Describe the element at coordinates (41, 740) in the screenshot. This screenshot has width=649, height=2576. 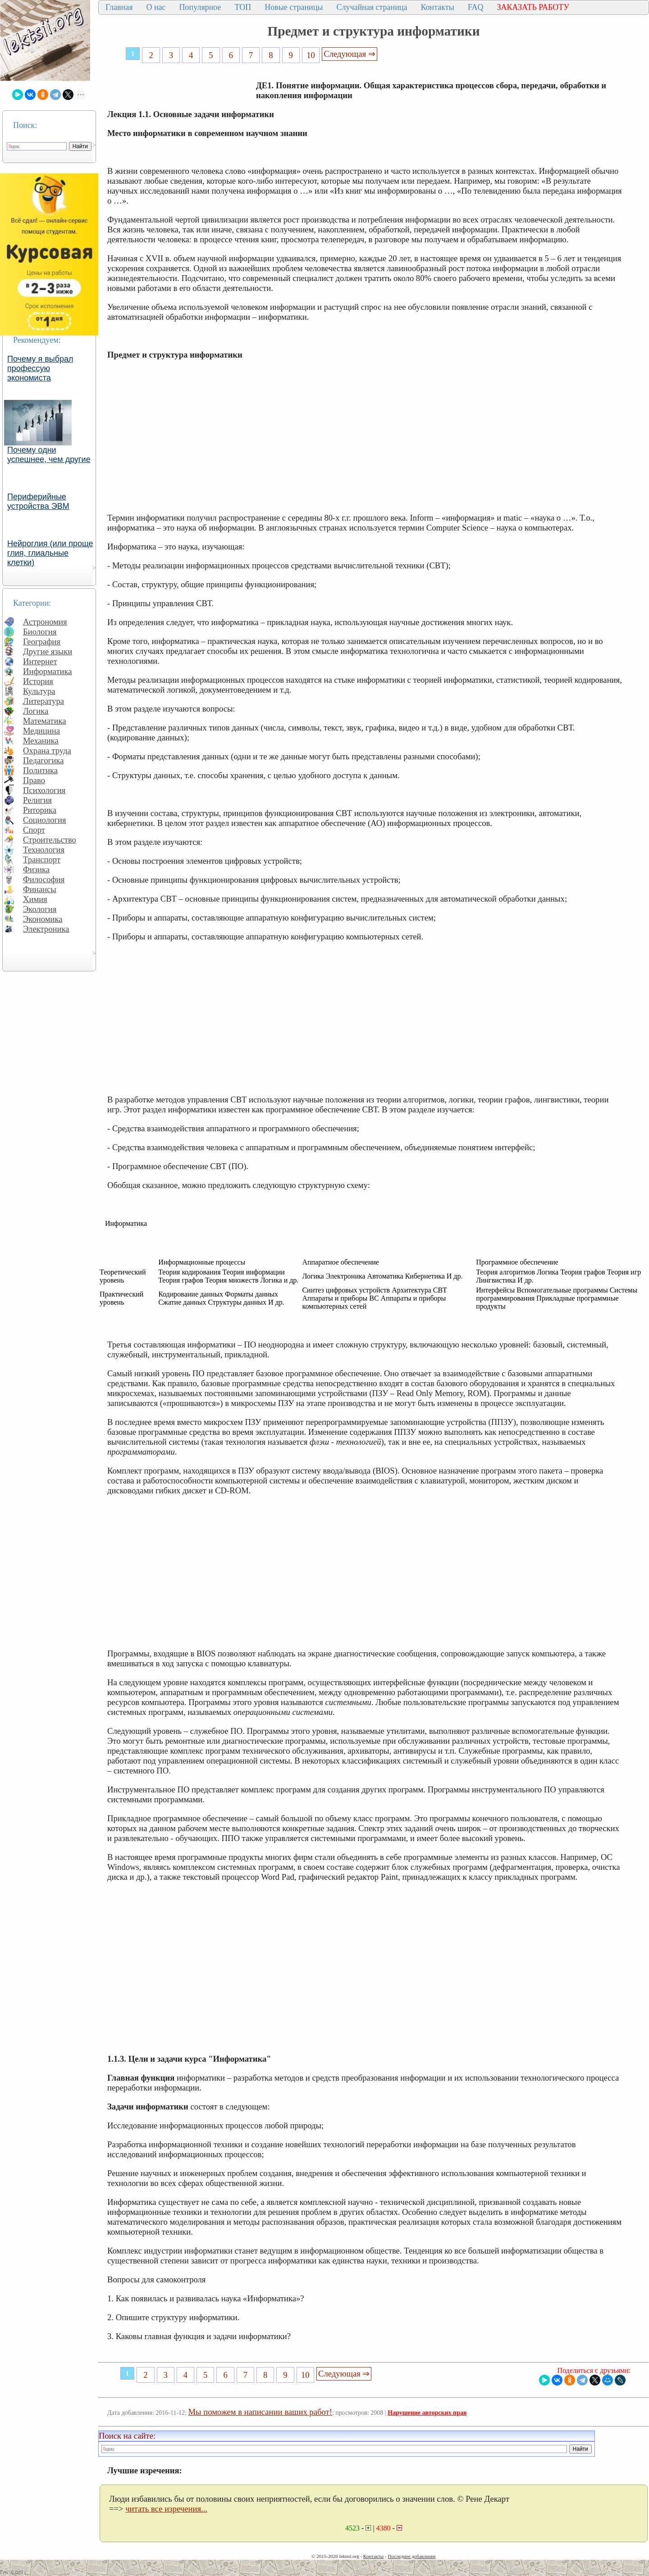
I see `Механика` at that location.